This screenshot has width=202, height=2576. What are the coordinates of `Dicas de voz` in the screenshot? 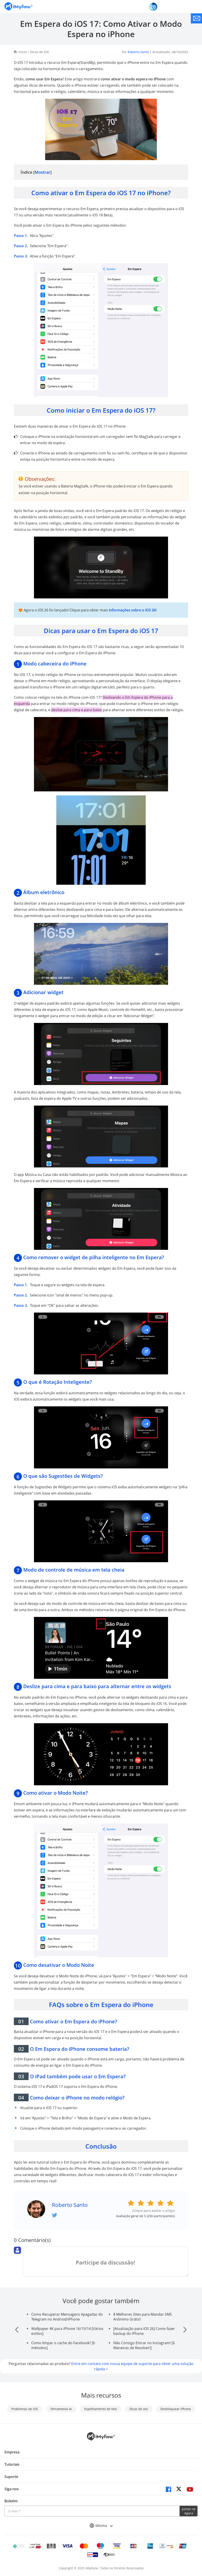 It's located at (138, 2409).